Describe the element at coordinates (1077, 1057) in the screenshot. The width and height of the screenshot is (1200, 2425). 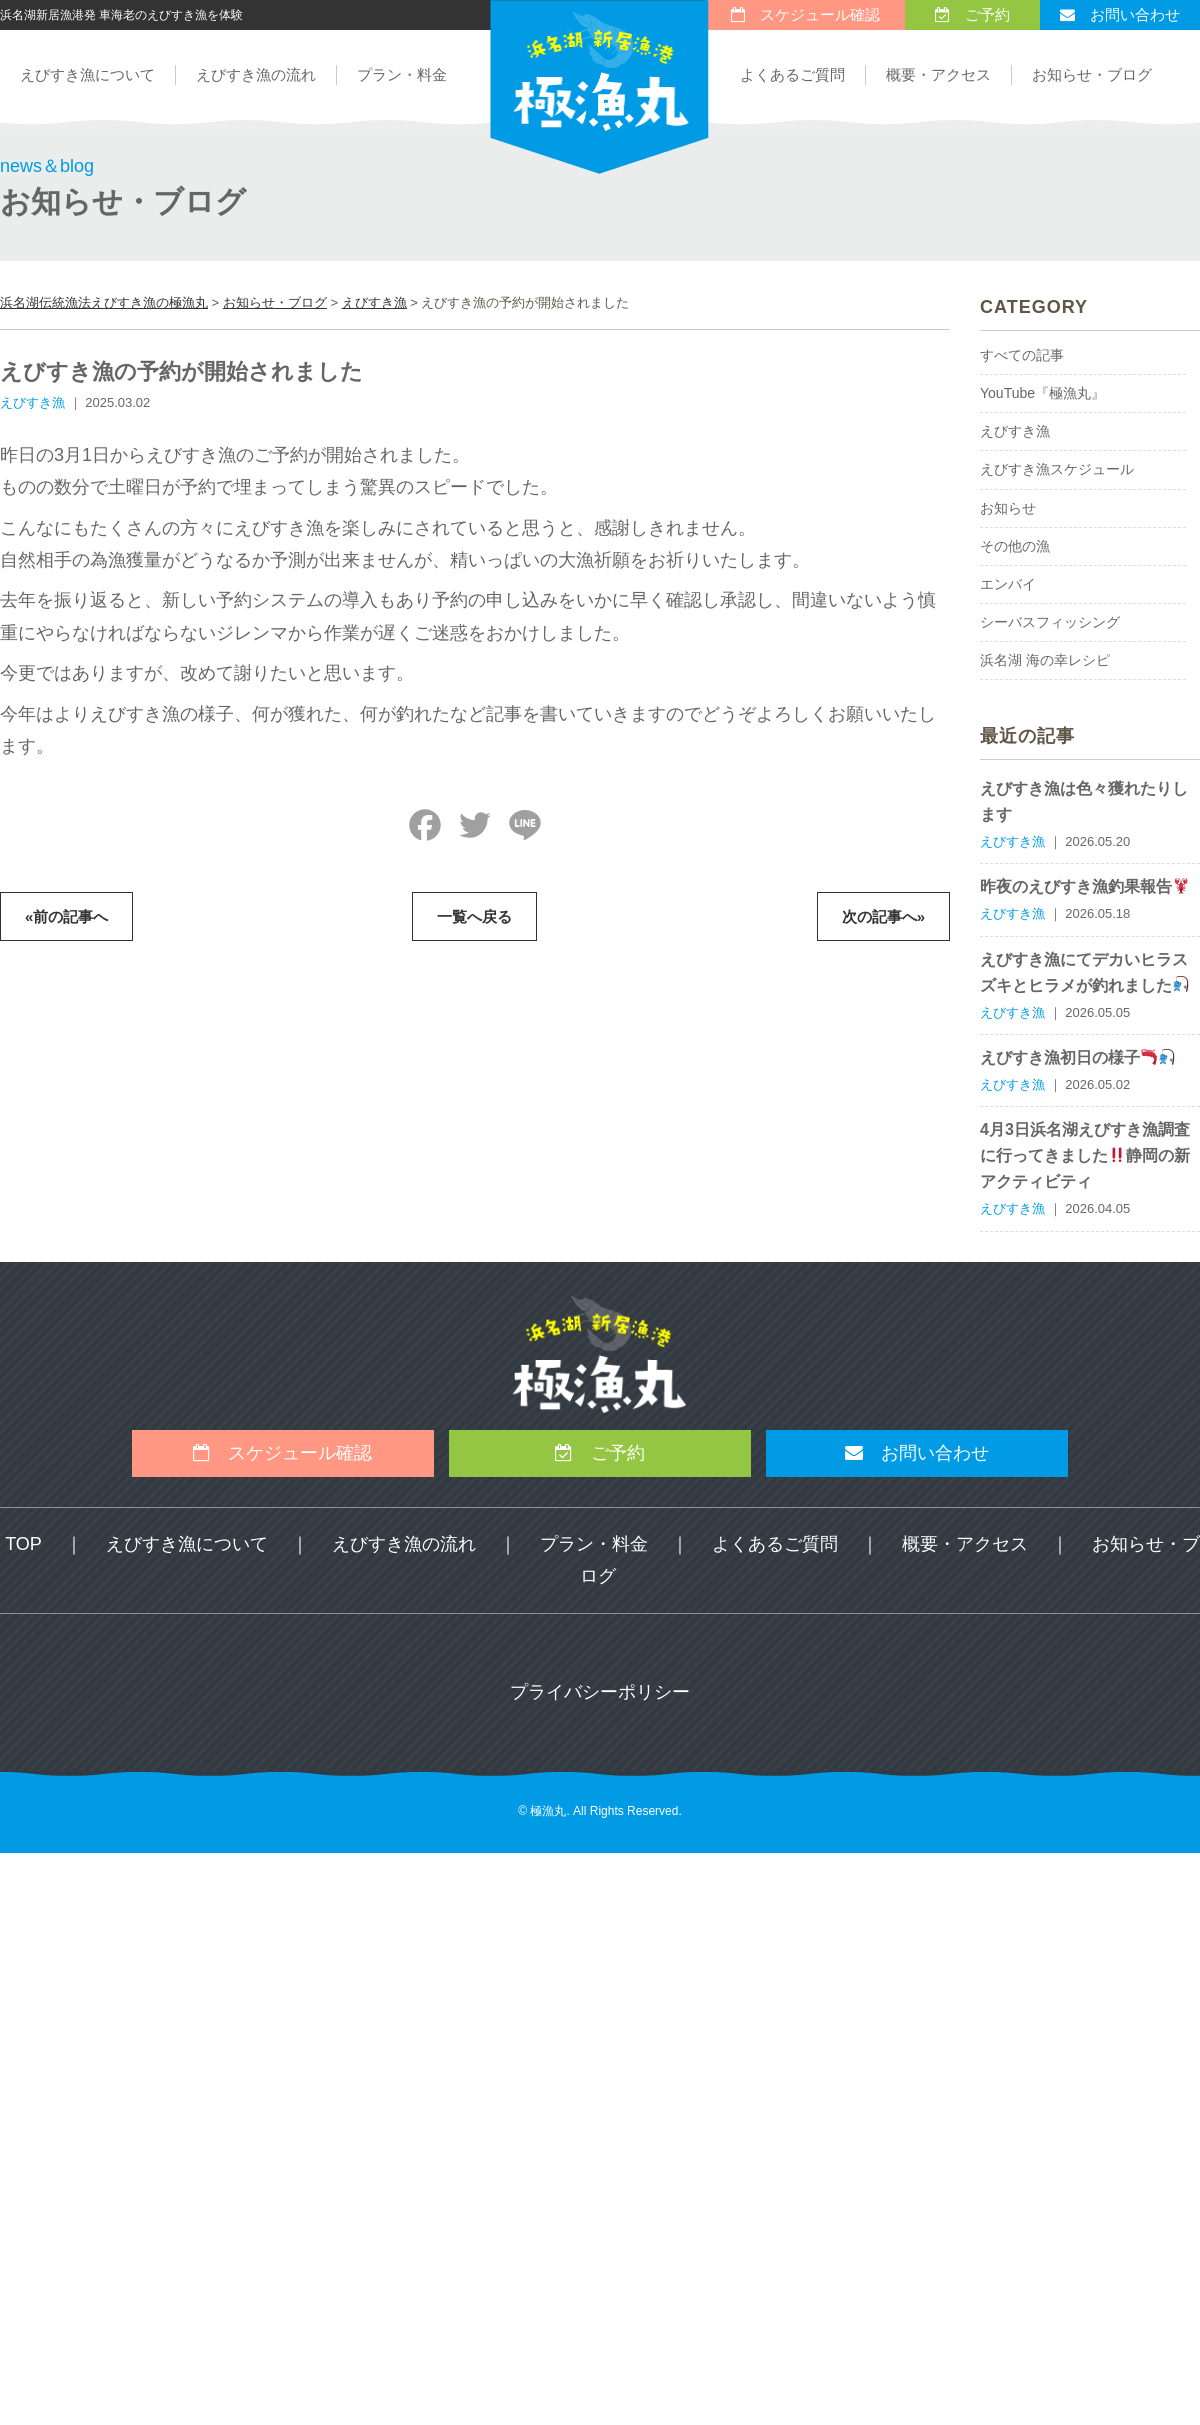
I see `えびすき漁初日の様子` at that location.